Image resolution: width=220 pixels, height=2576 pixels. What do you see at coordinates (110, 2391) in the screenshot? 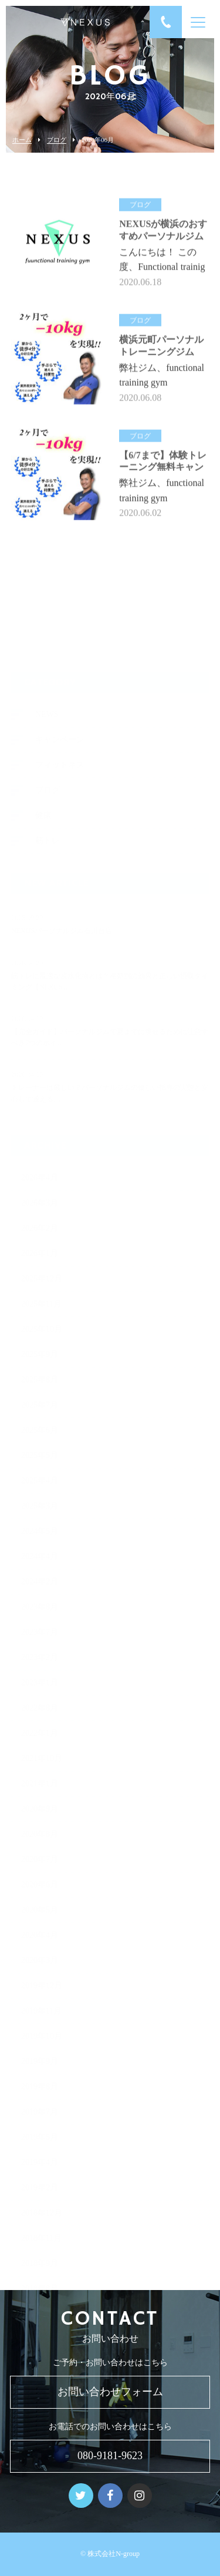
I see `お問い合わせフォーム` at bounding box center [110, 2391].